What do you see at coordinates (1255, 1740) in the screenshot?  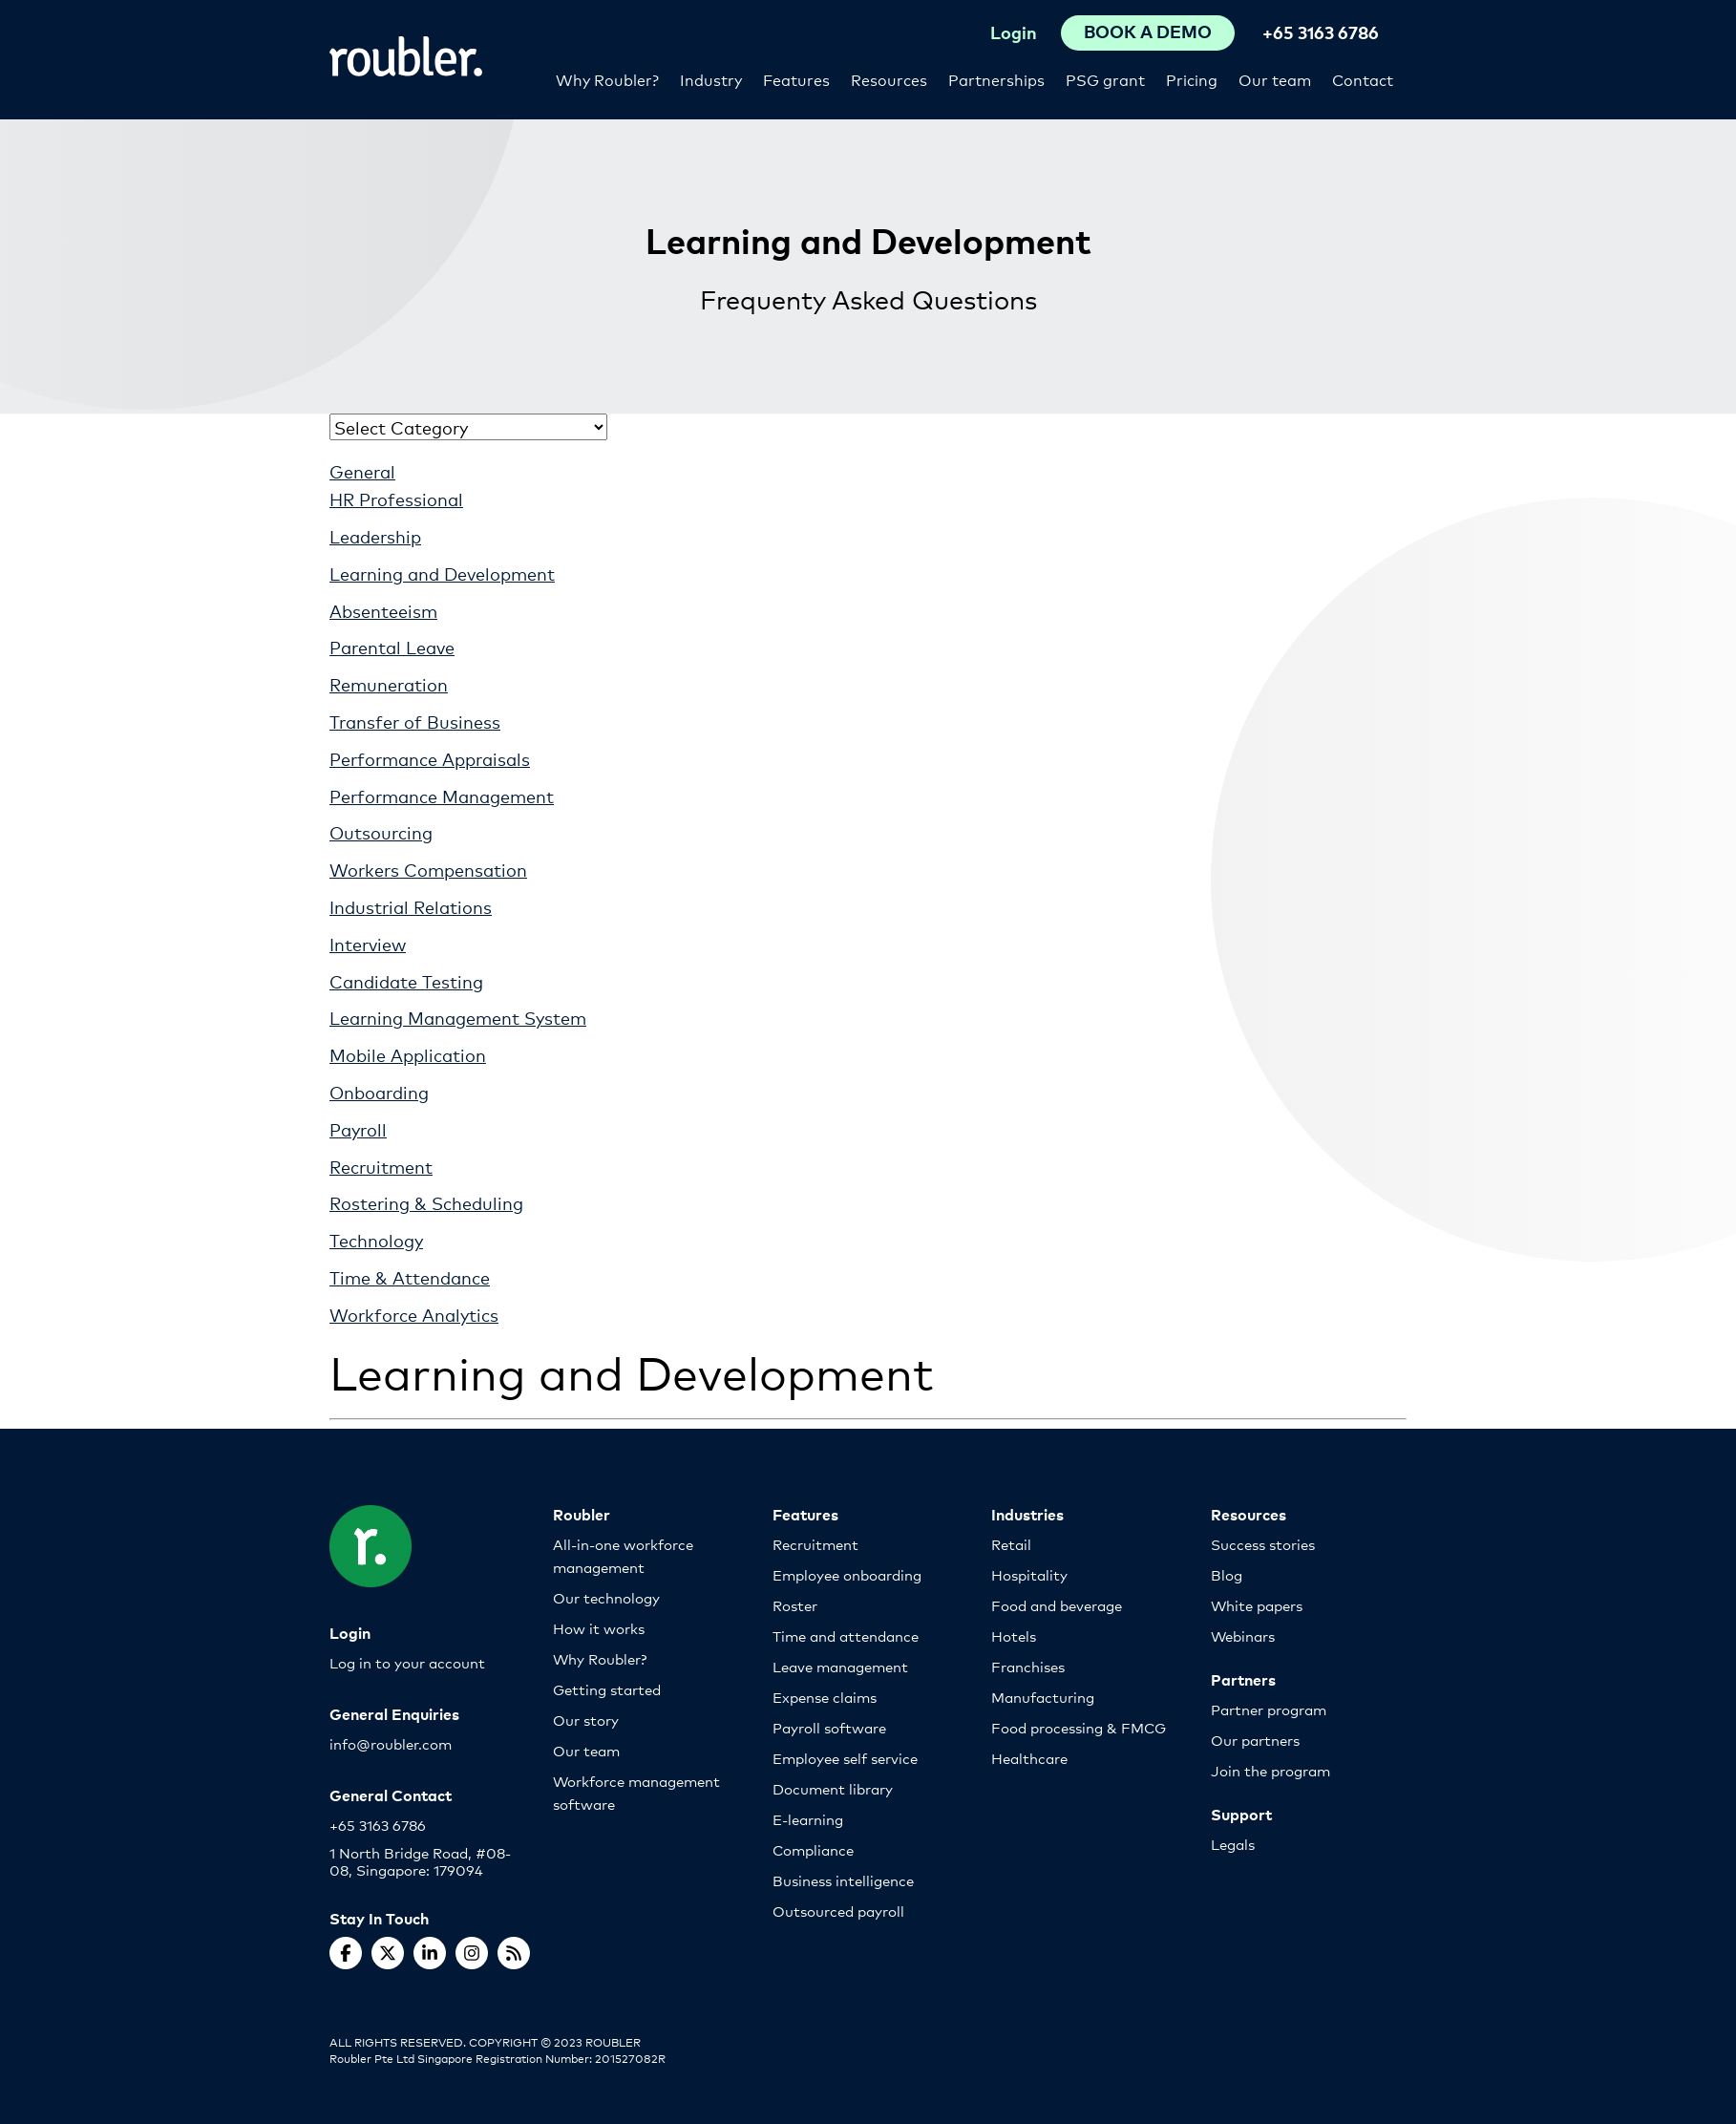 I see `Our partners` at bounding box center [1255, 1740].